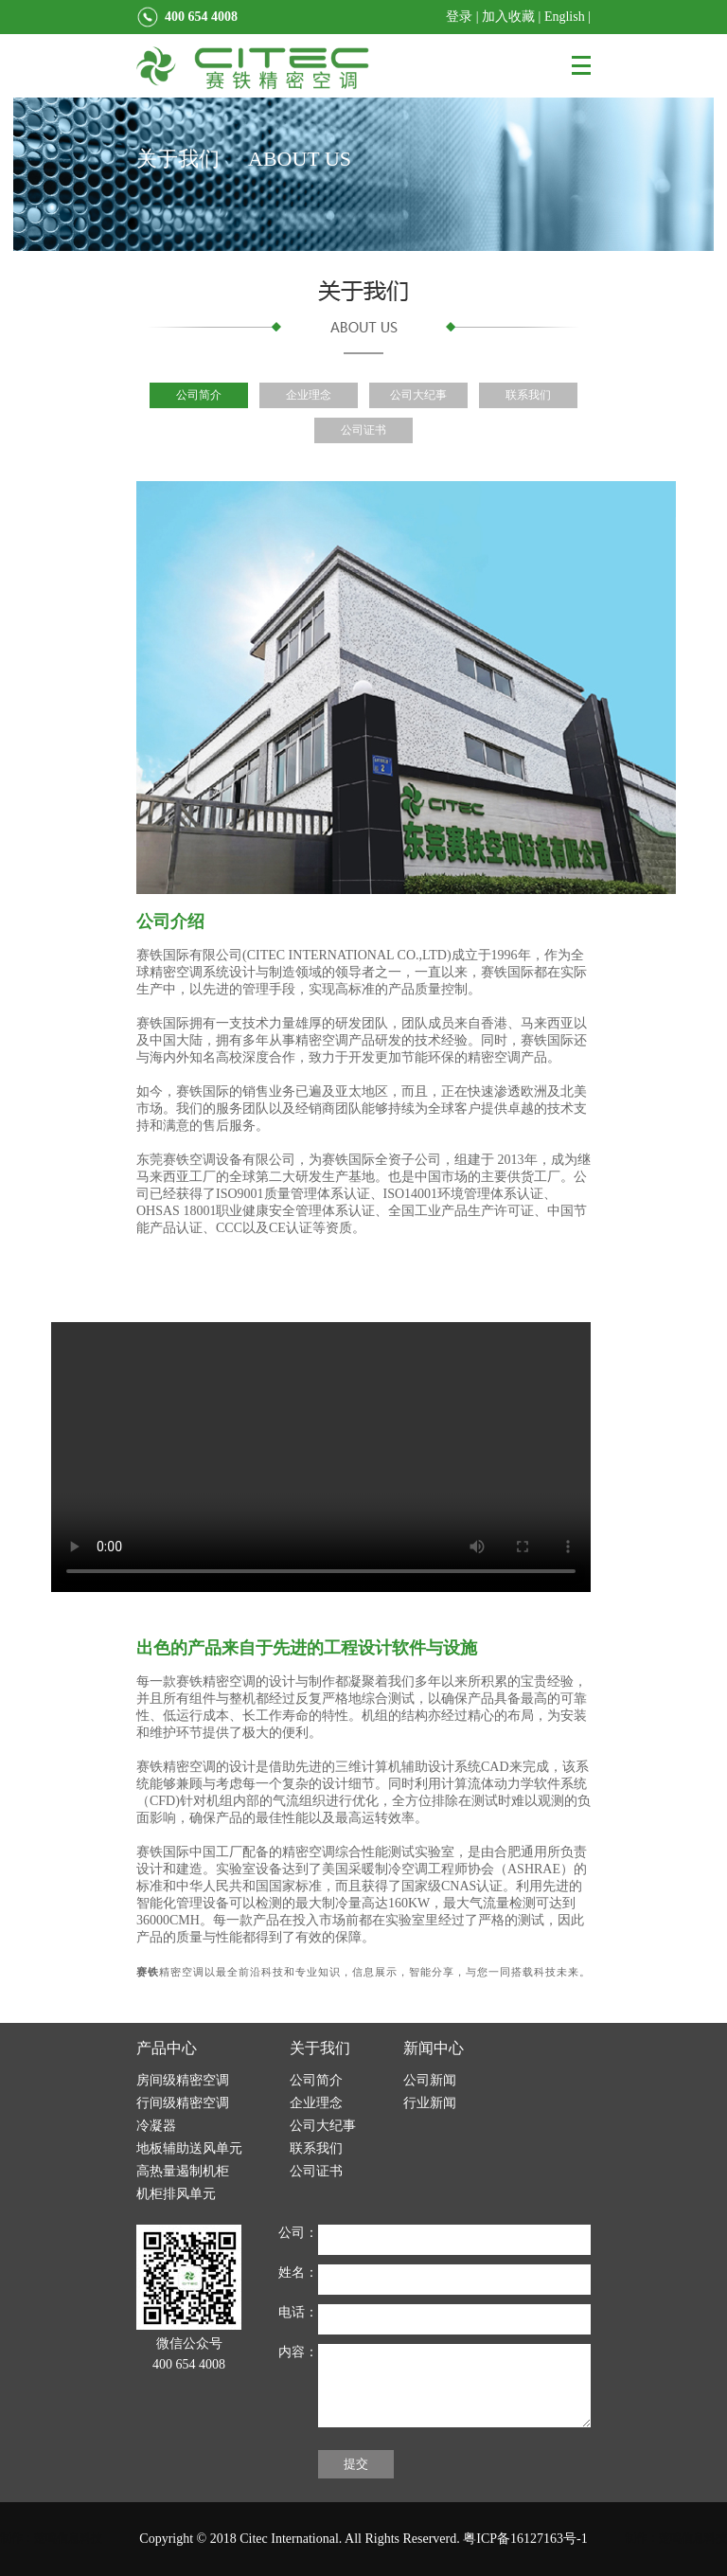  What do you see at coordinates (429, 2080) in the screenshot?
I see `公司新闻` at bounding box center [429, 2080].